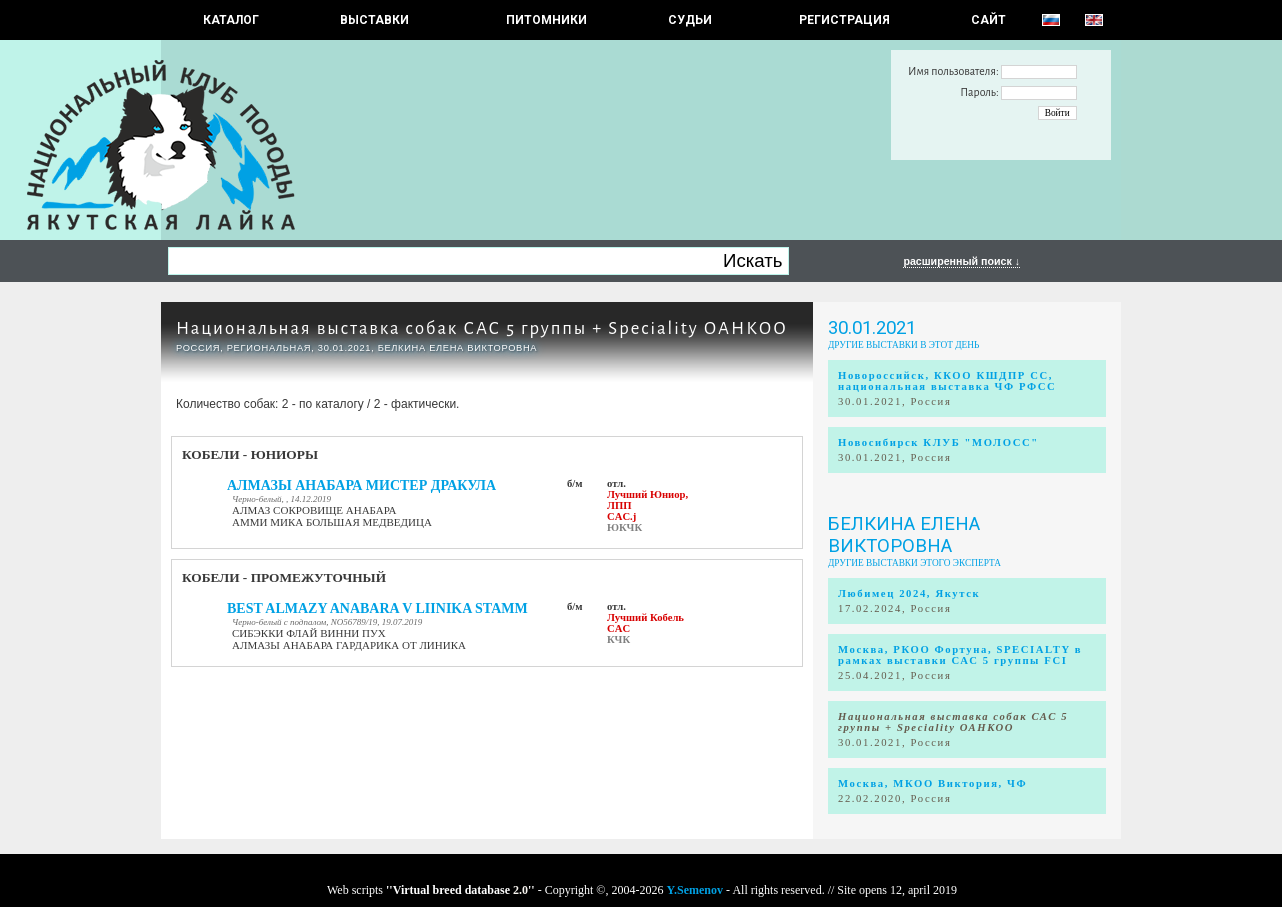 Image resolution: width=1282 pixels, height=907 pixels. Describe the element at coordinates (904, 535) in the screenshot. I see `Белкина Елена Викторовна` at that location.